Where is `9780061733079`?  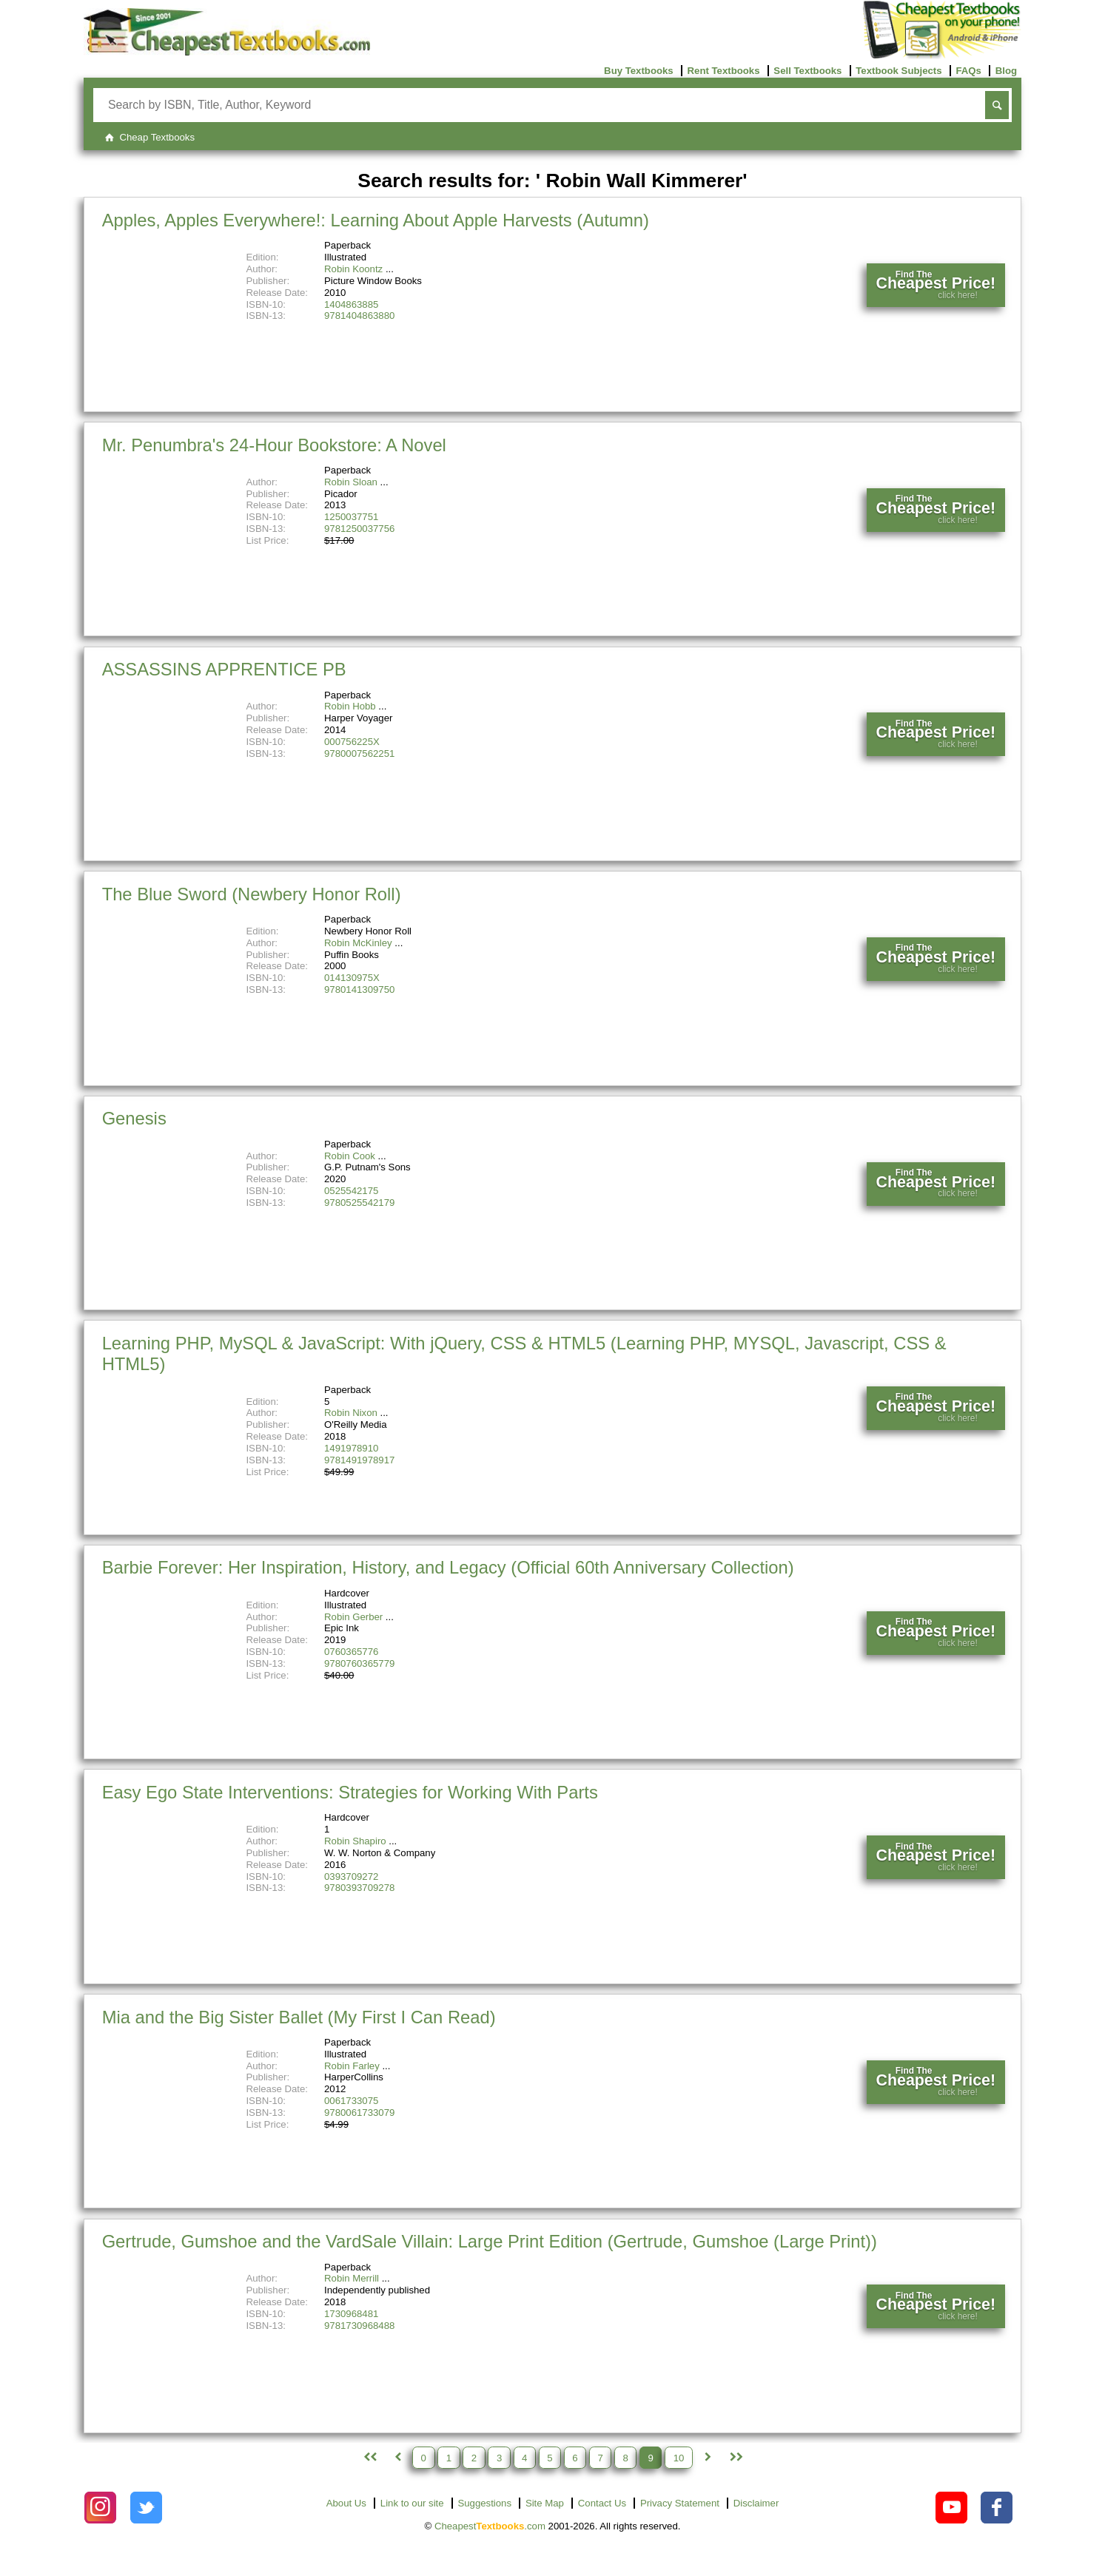
9780061733079 is located at coordinates (359, 2112).